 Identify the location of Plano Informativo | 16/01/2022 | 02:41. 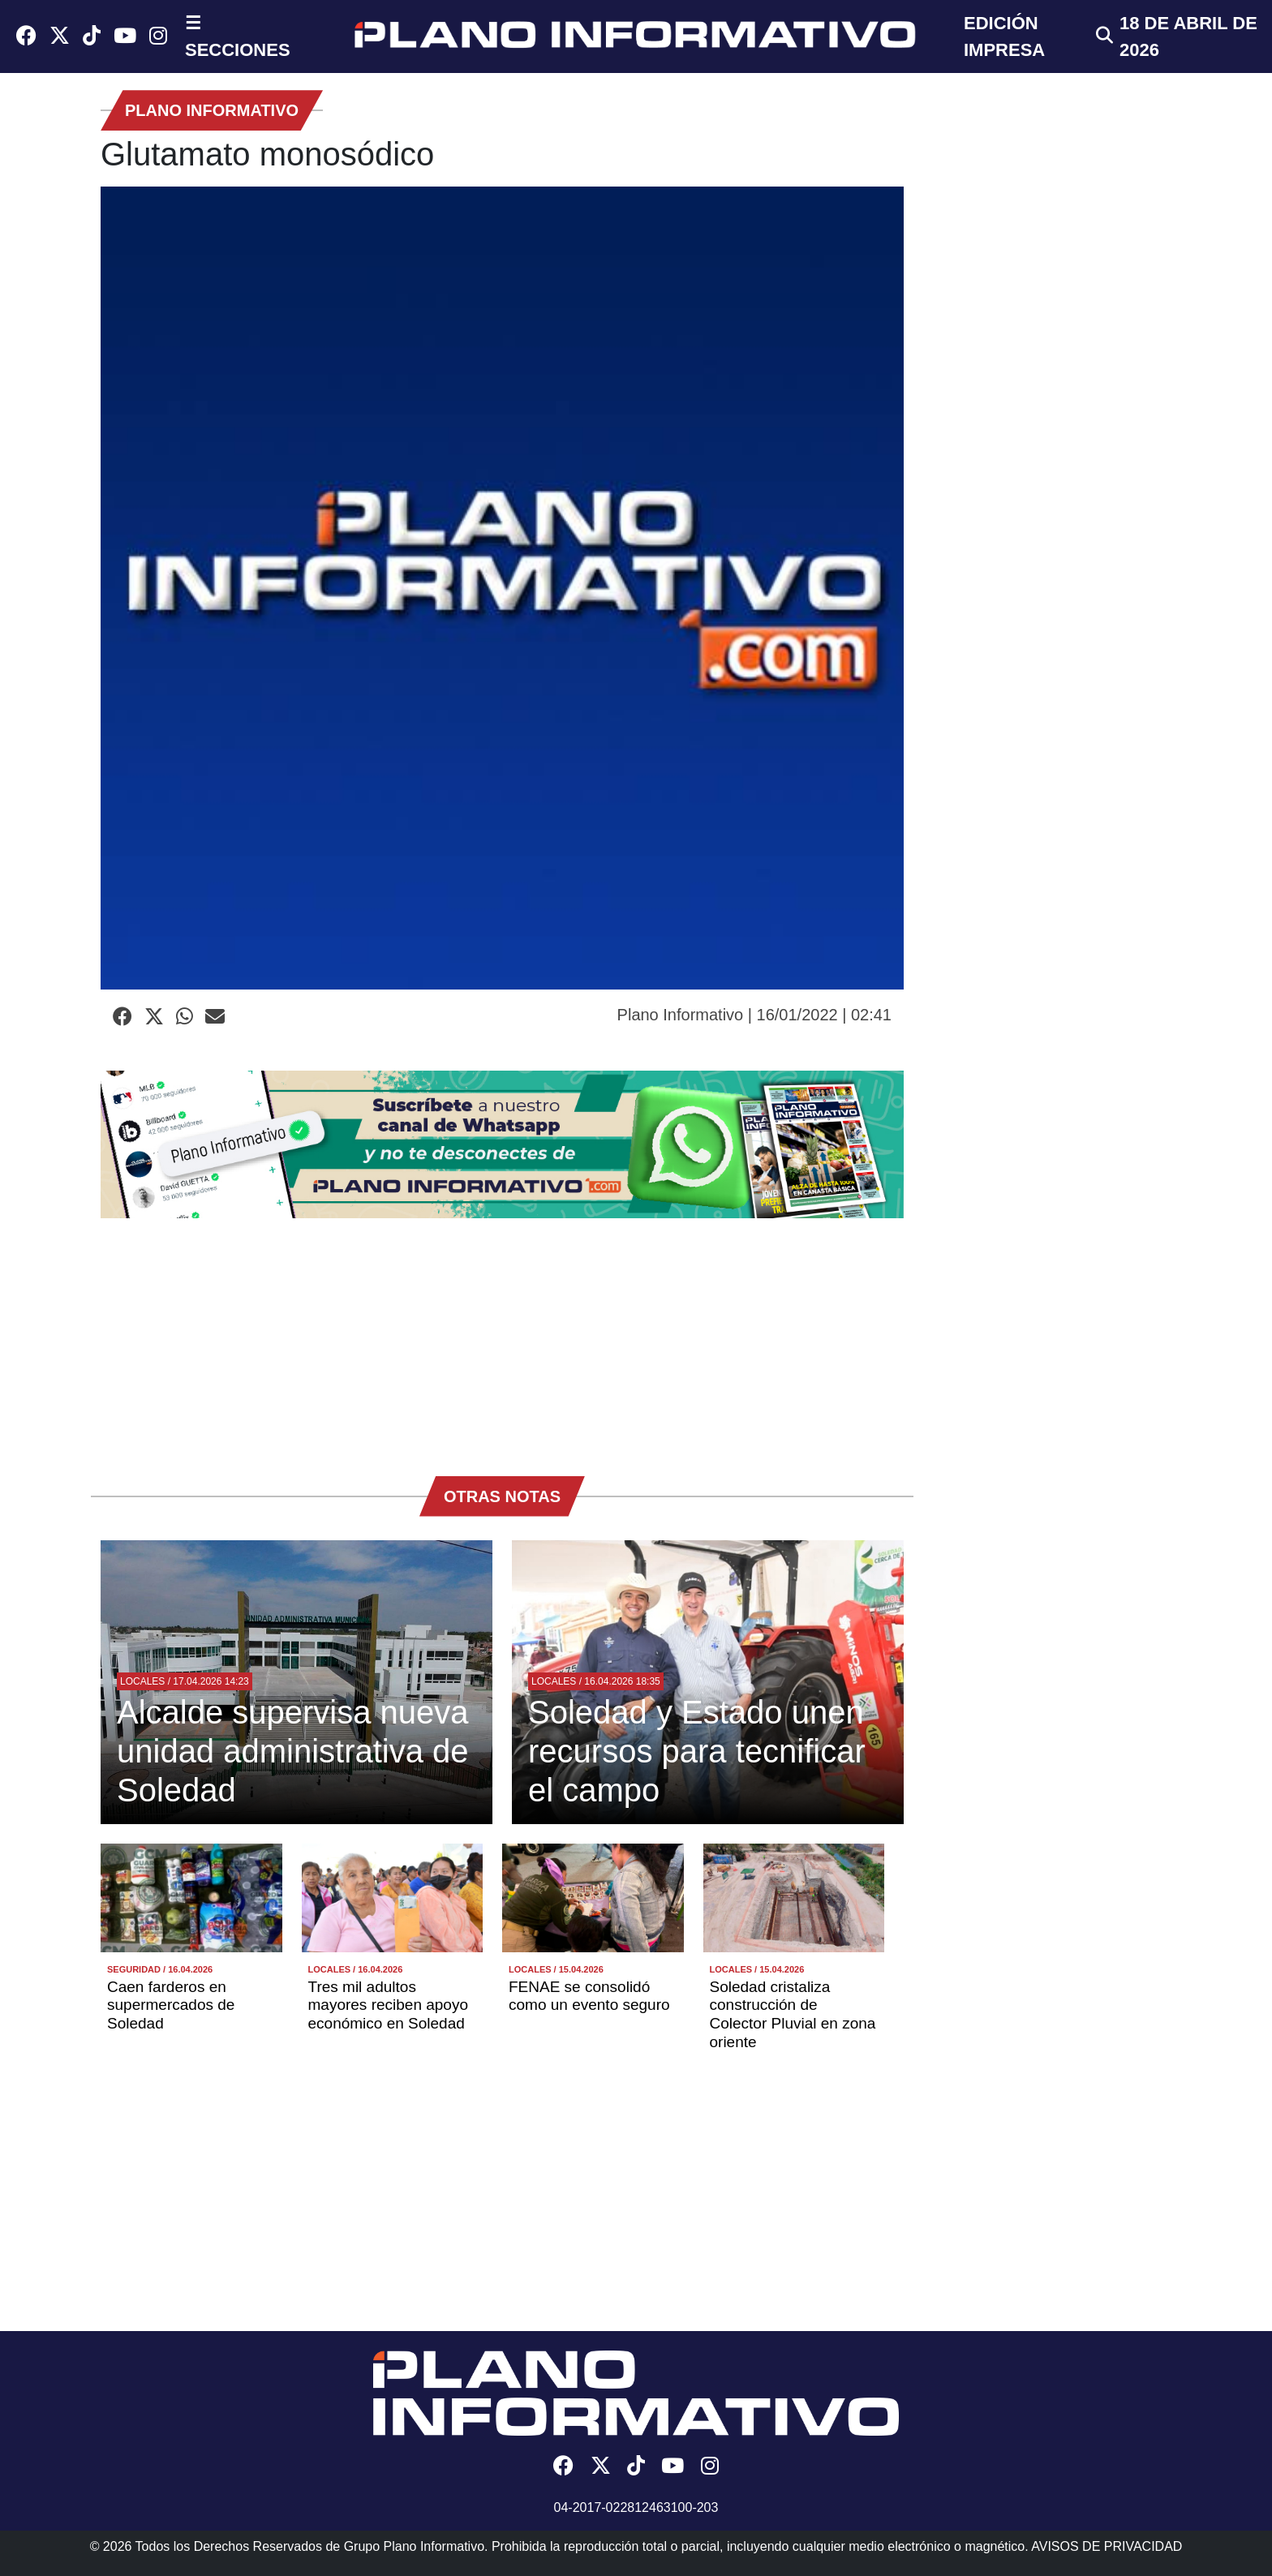
(754, 1015).